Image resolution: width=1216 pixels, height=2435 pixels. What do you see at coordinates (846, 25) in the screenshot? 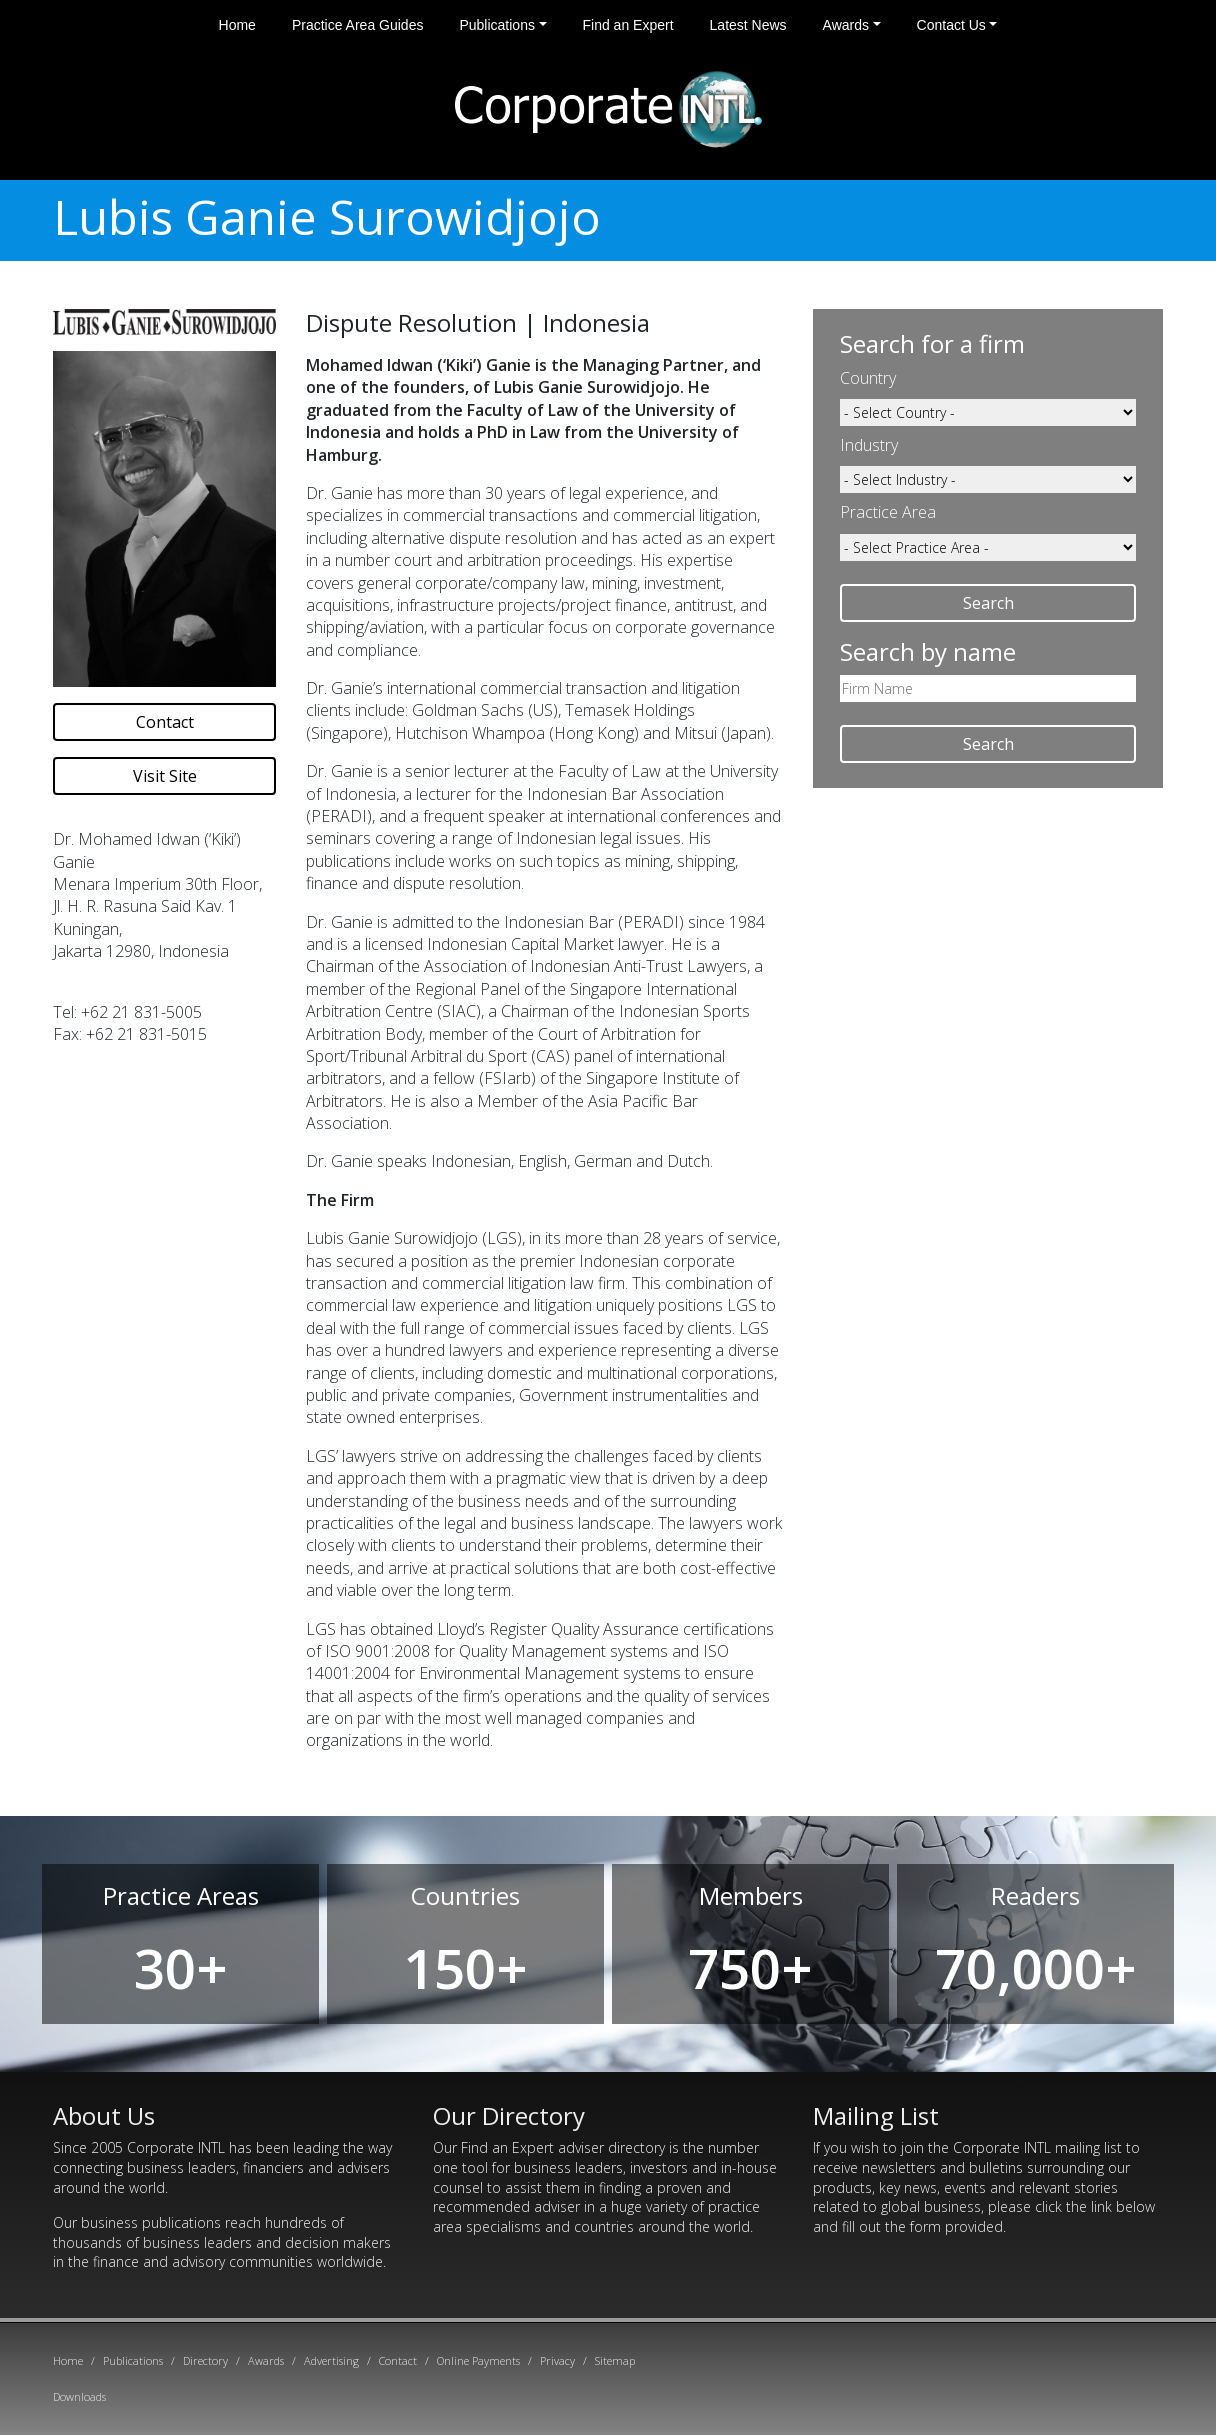
I see `Awards` at bounding box center [846, 25].